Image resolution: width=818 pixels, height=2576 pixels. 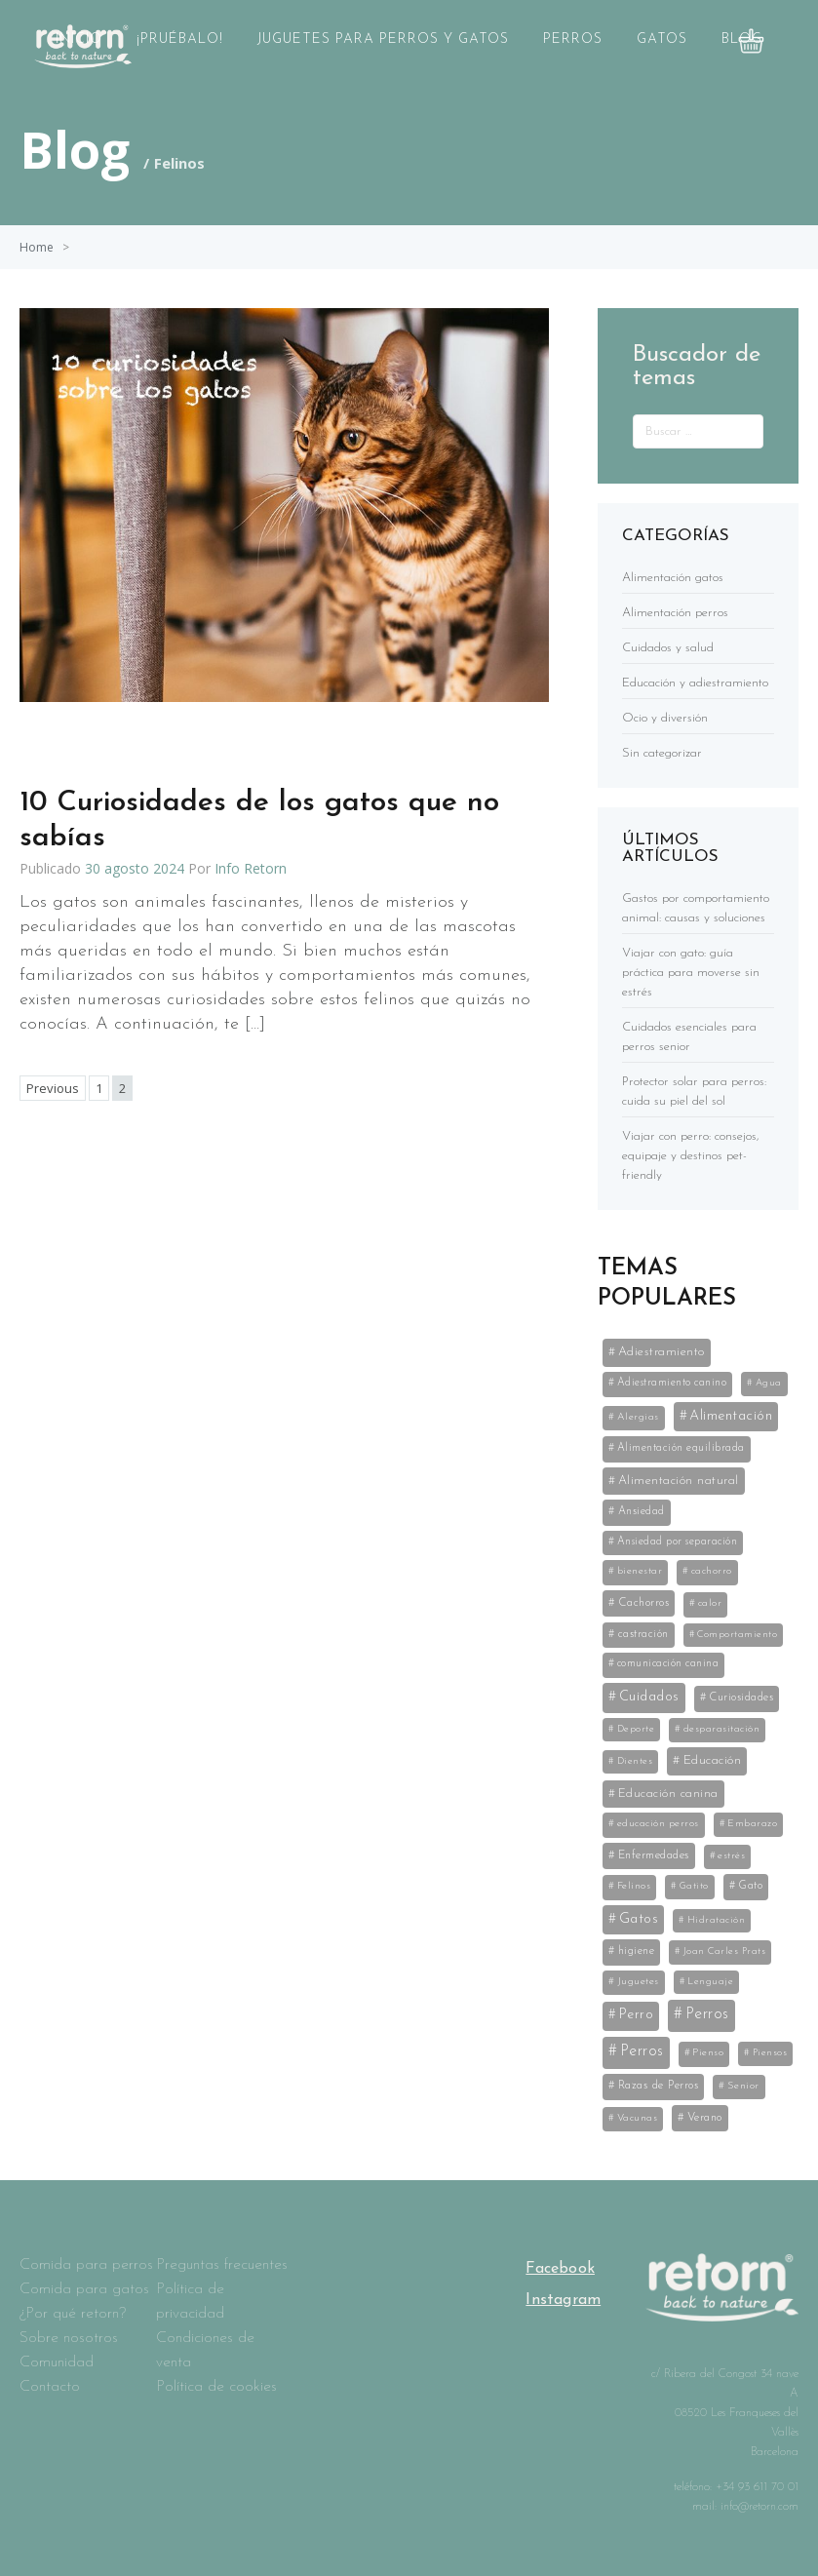 I want to click on Home, so click(x=36, y=247).